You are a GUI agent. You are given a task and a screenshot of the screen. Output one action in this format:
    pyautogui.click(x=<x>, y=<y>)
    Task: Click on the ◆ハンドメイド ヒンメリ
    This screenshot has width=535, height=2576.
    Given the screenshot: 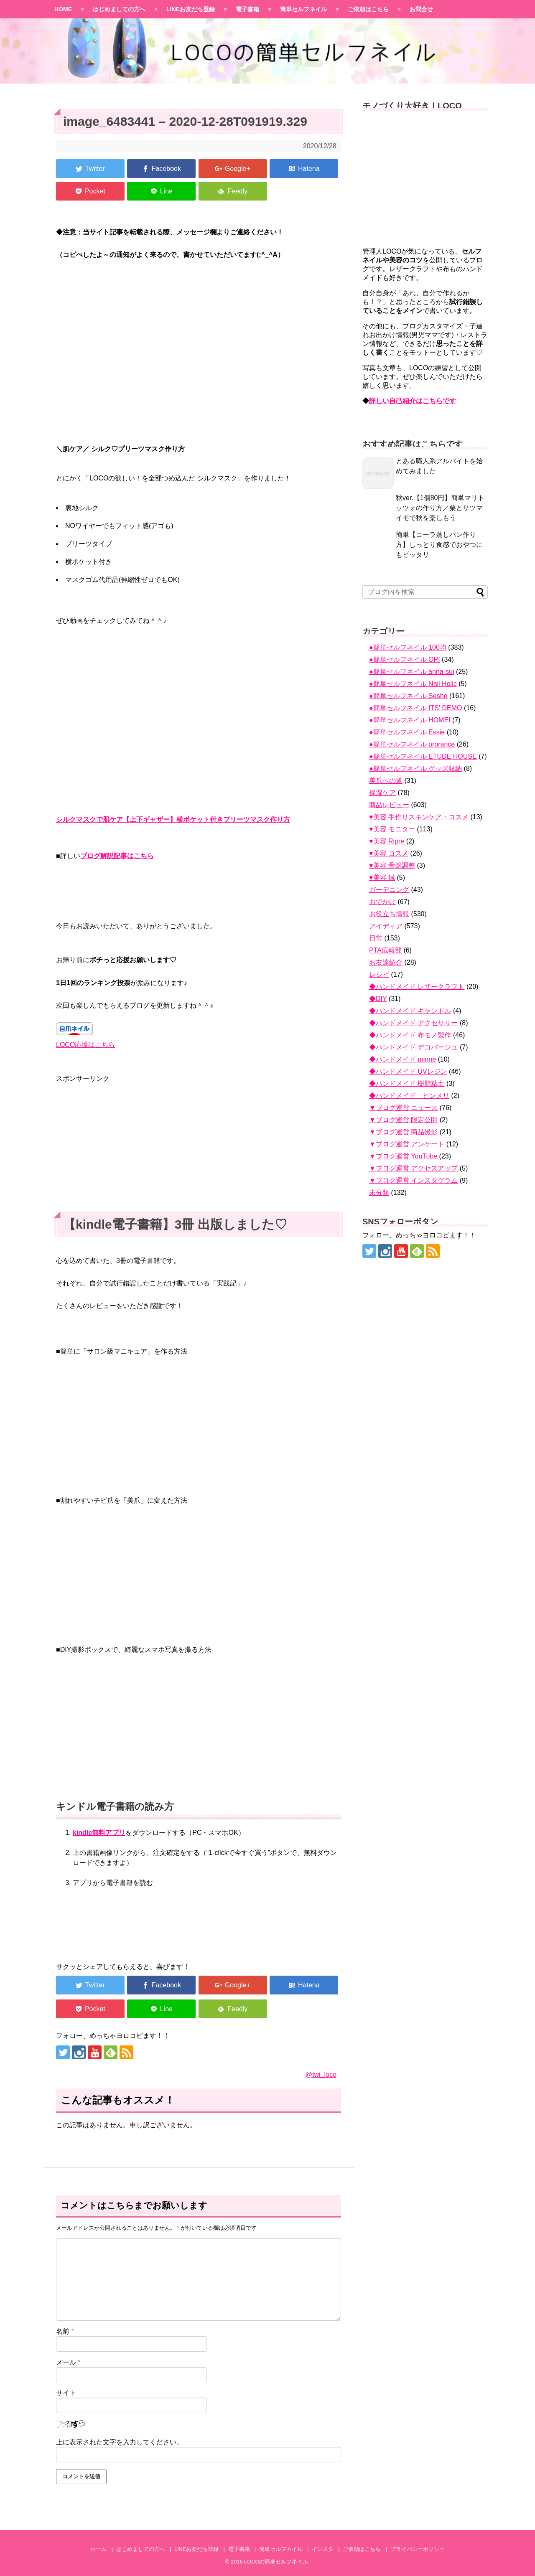 What is the action you would take?
    pyautogui.click(x=409, y=1095)
    